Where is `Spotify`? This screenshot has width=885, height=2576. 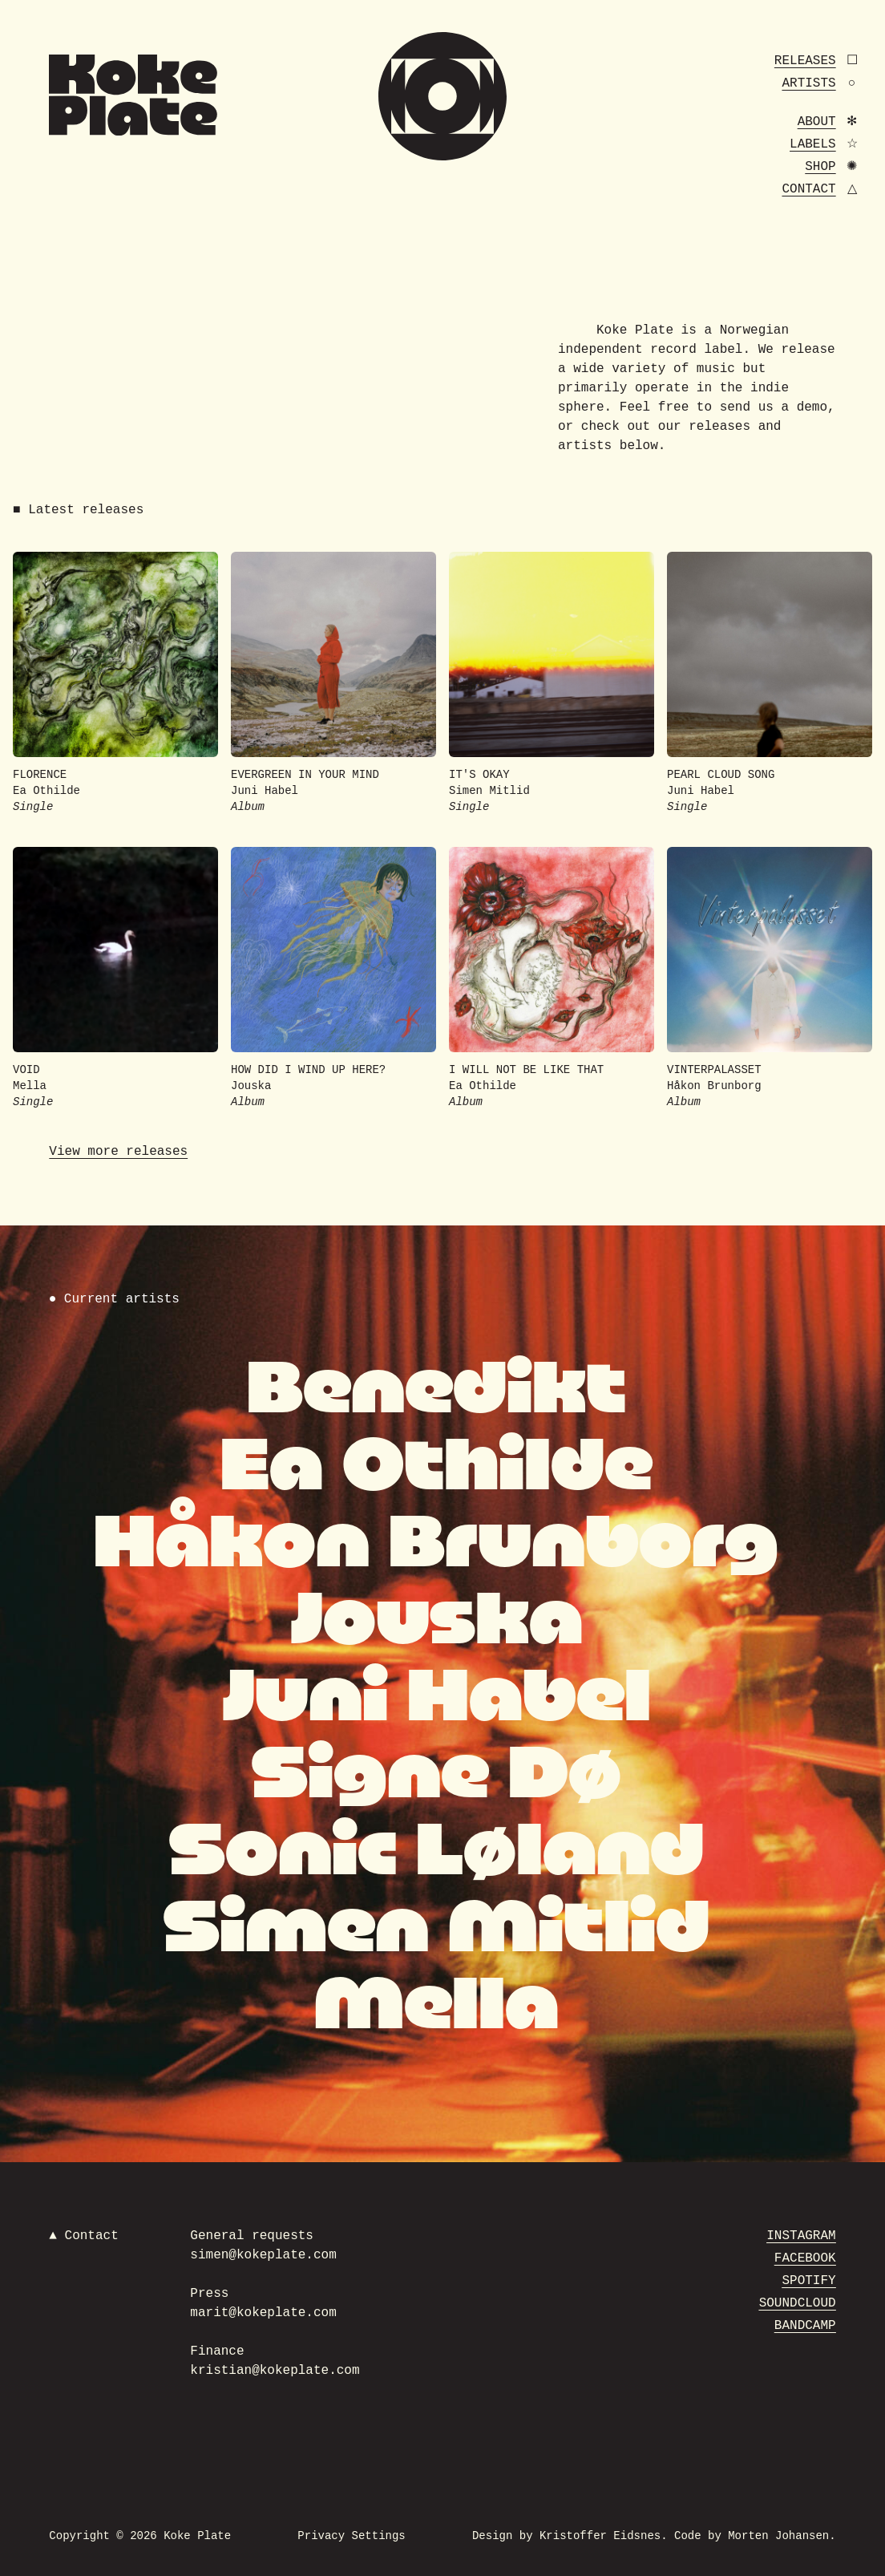 Spotify is located at coordinates (808, 2281).